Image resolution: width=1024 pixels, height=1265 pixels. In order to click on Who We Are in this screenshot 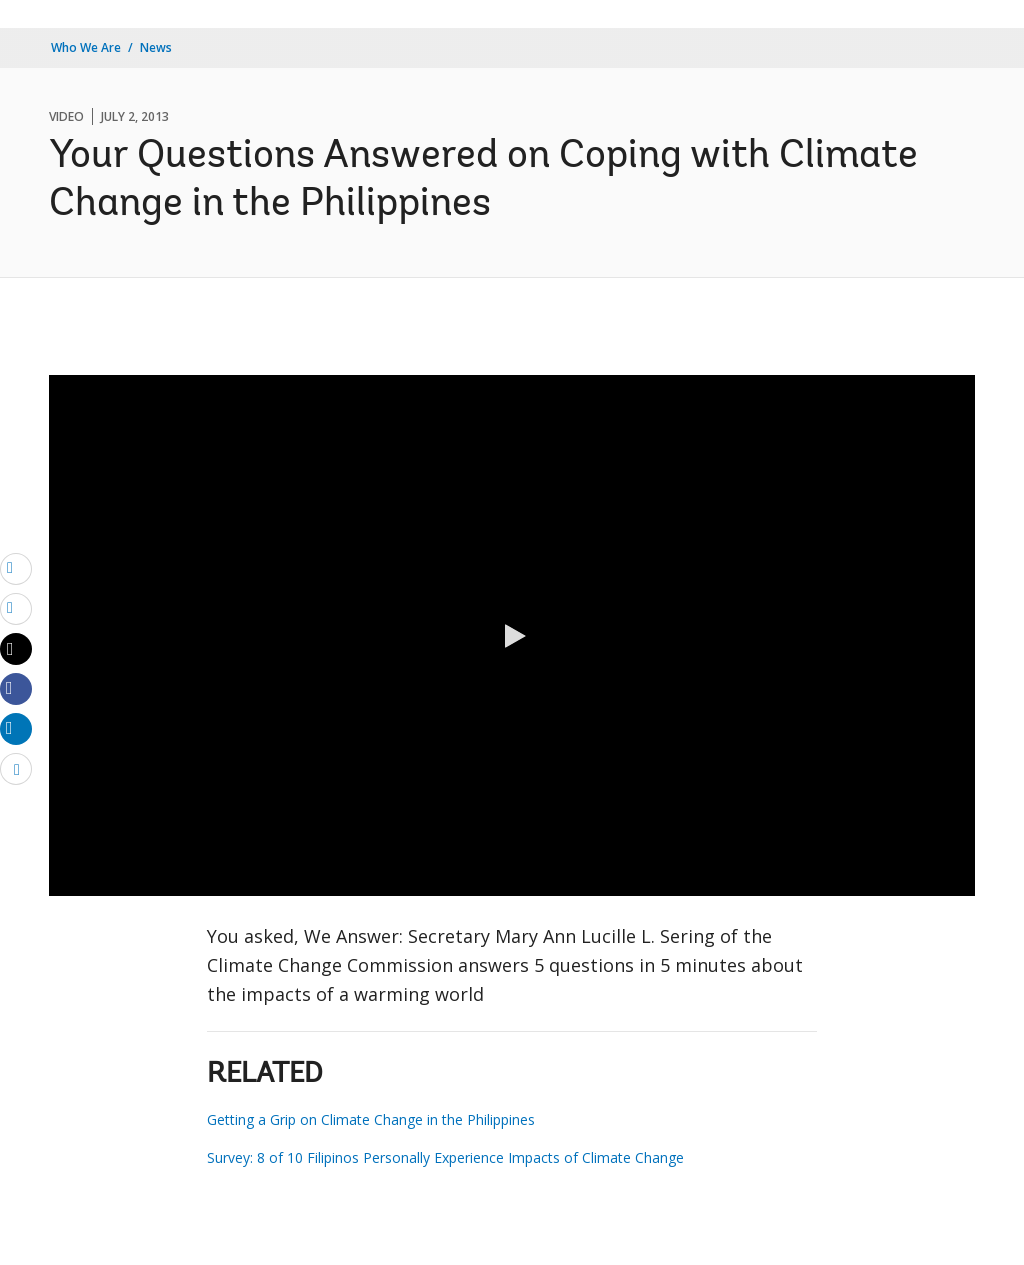, I will do `click(86, 47)`.